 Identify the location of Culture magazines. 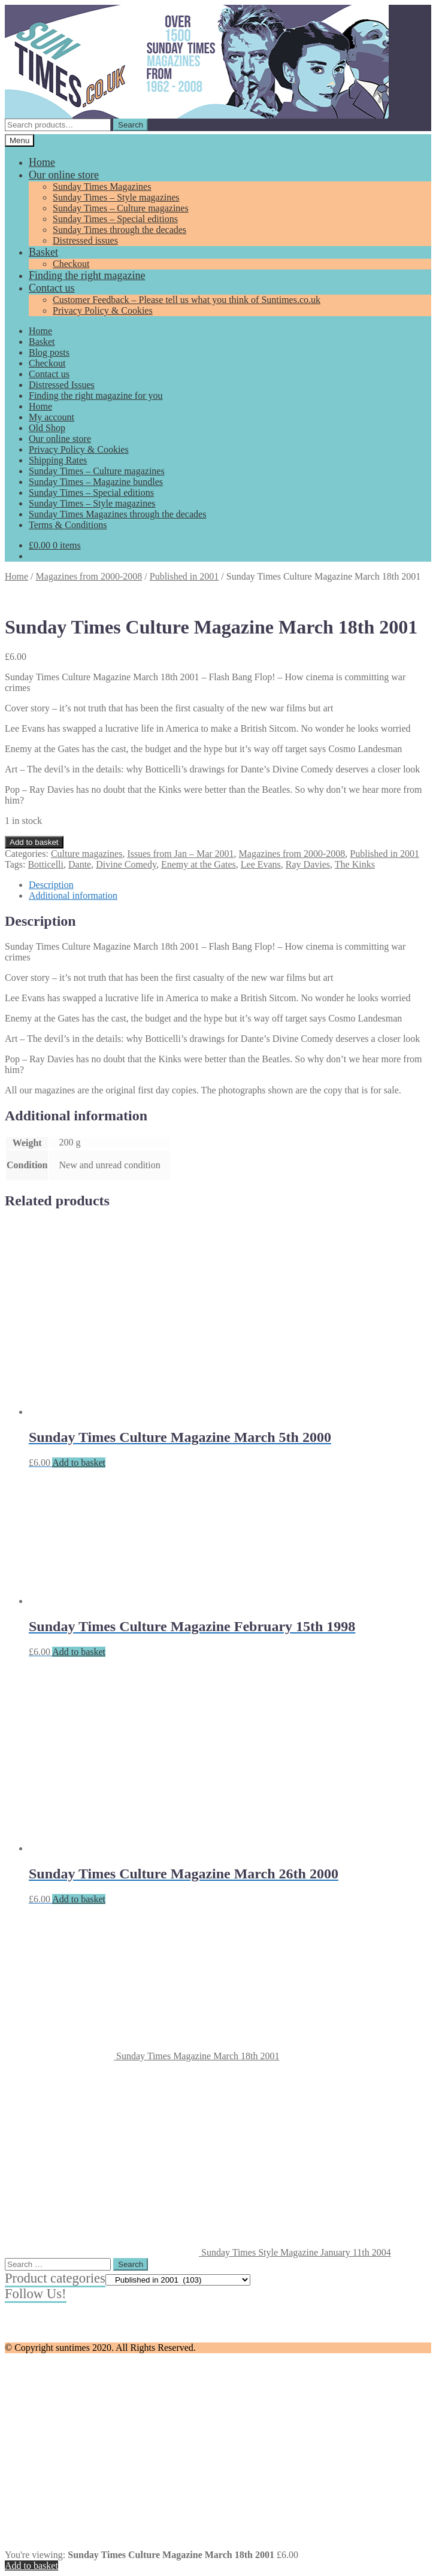
(87, 853).